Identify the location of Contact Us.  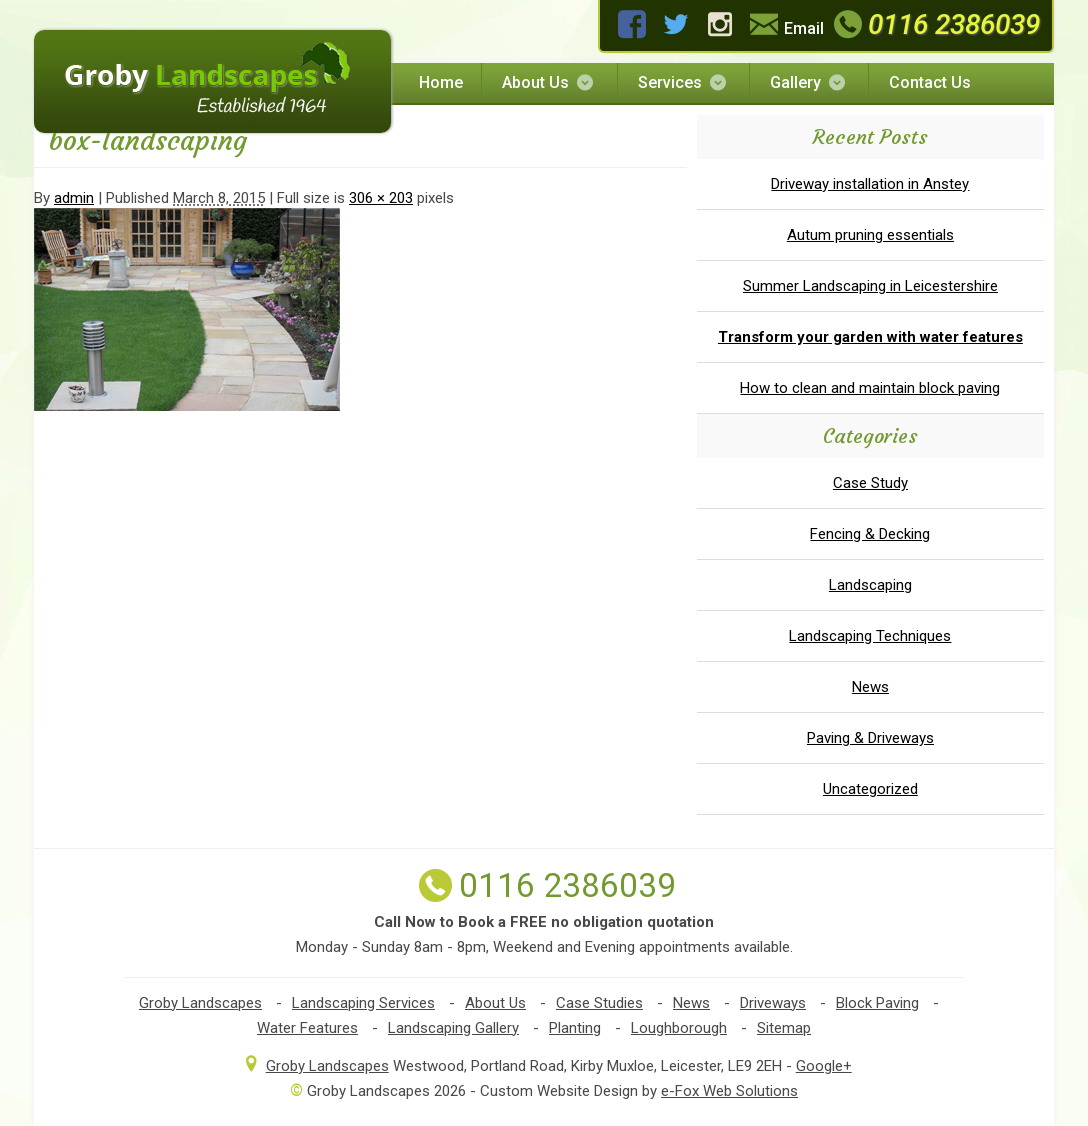
(930, 82).